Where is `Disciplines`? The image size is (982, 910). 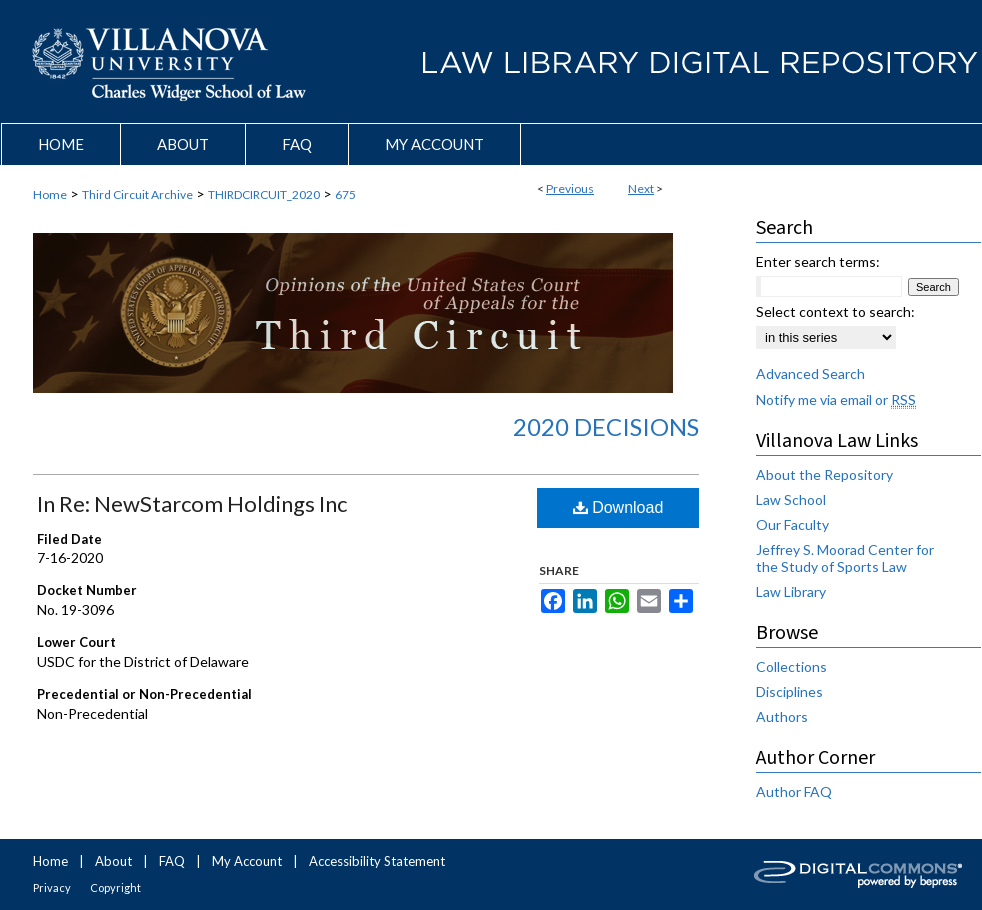
Disciplines is located at coordinates (789, 691).